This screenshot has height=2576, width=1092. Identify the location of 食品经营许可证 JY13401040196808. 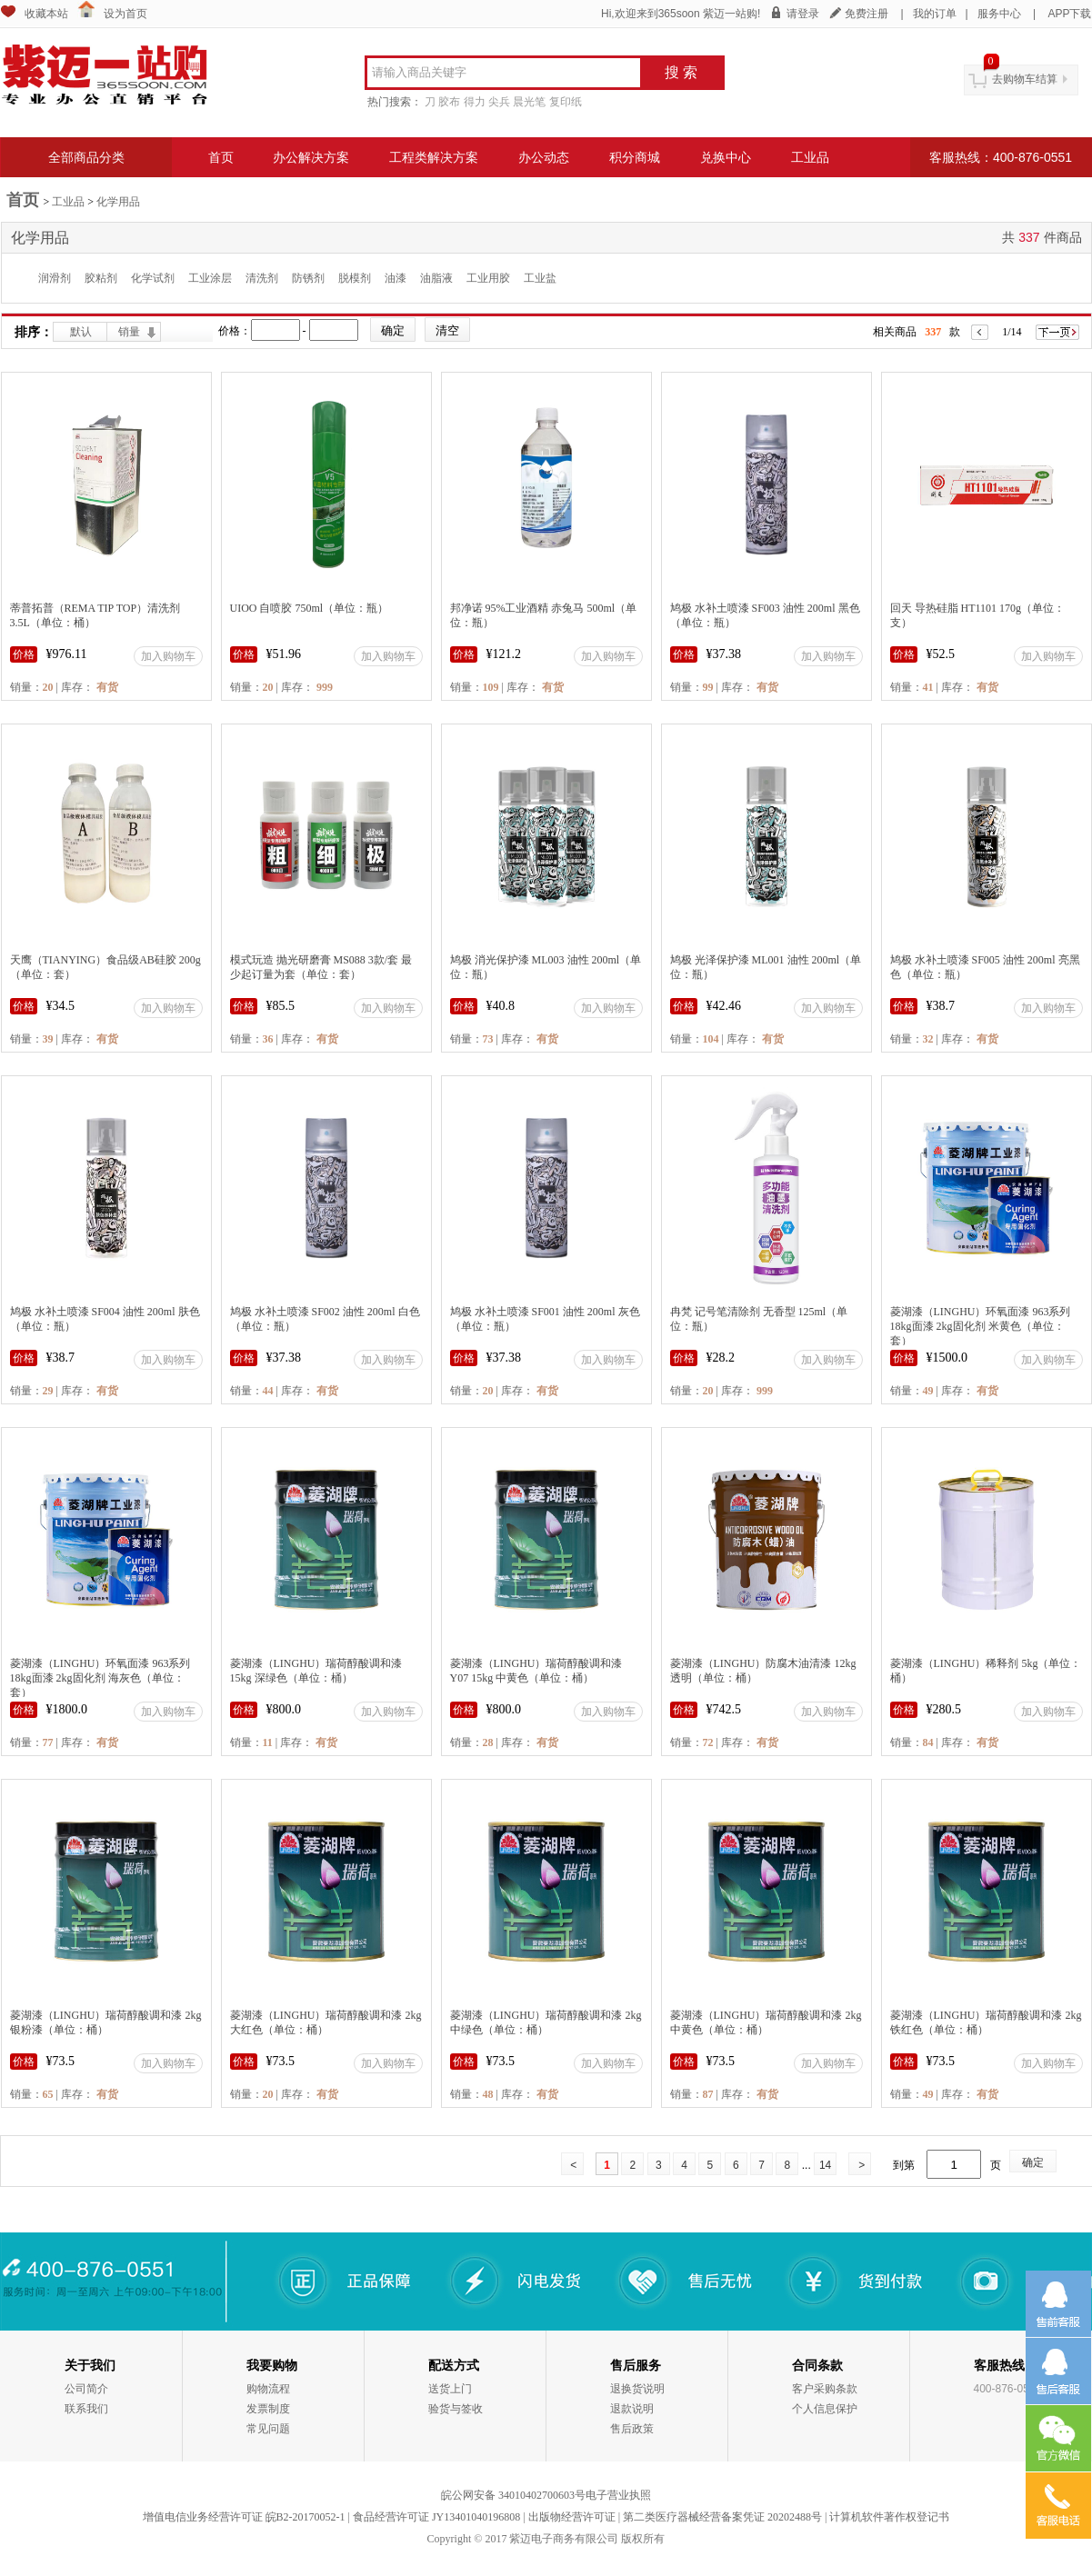
(436, 2517).